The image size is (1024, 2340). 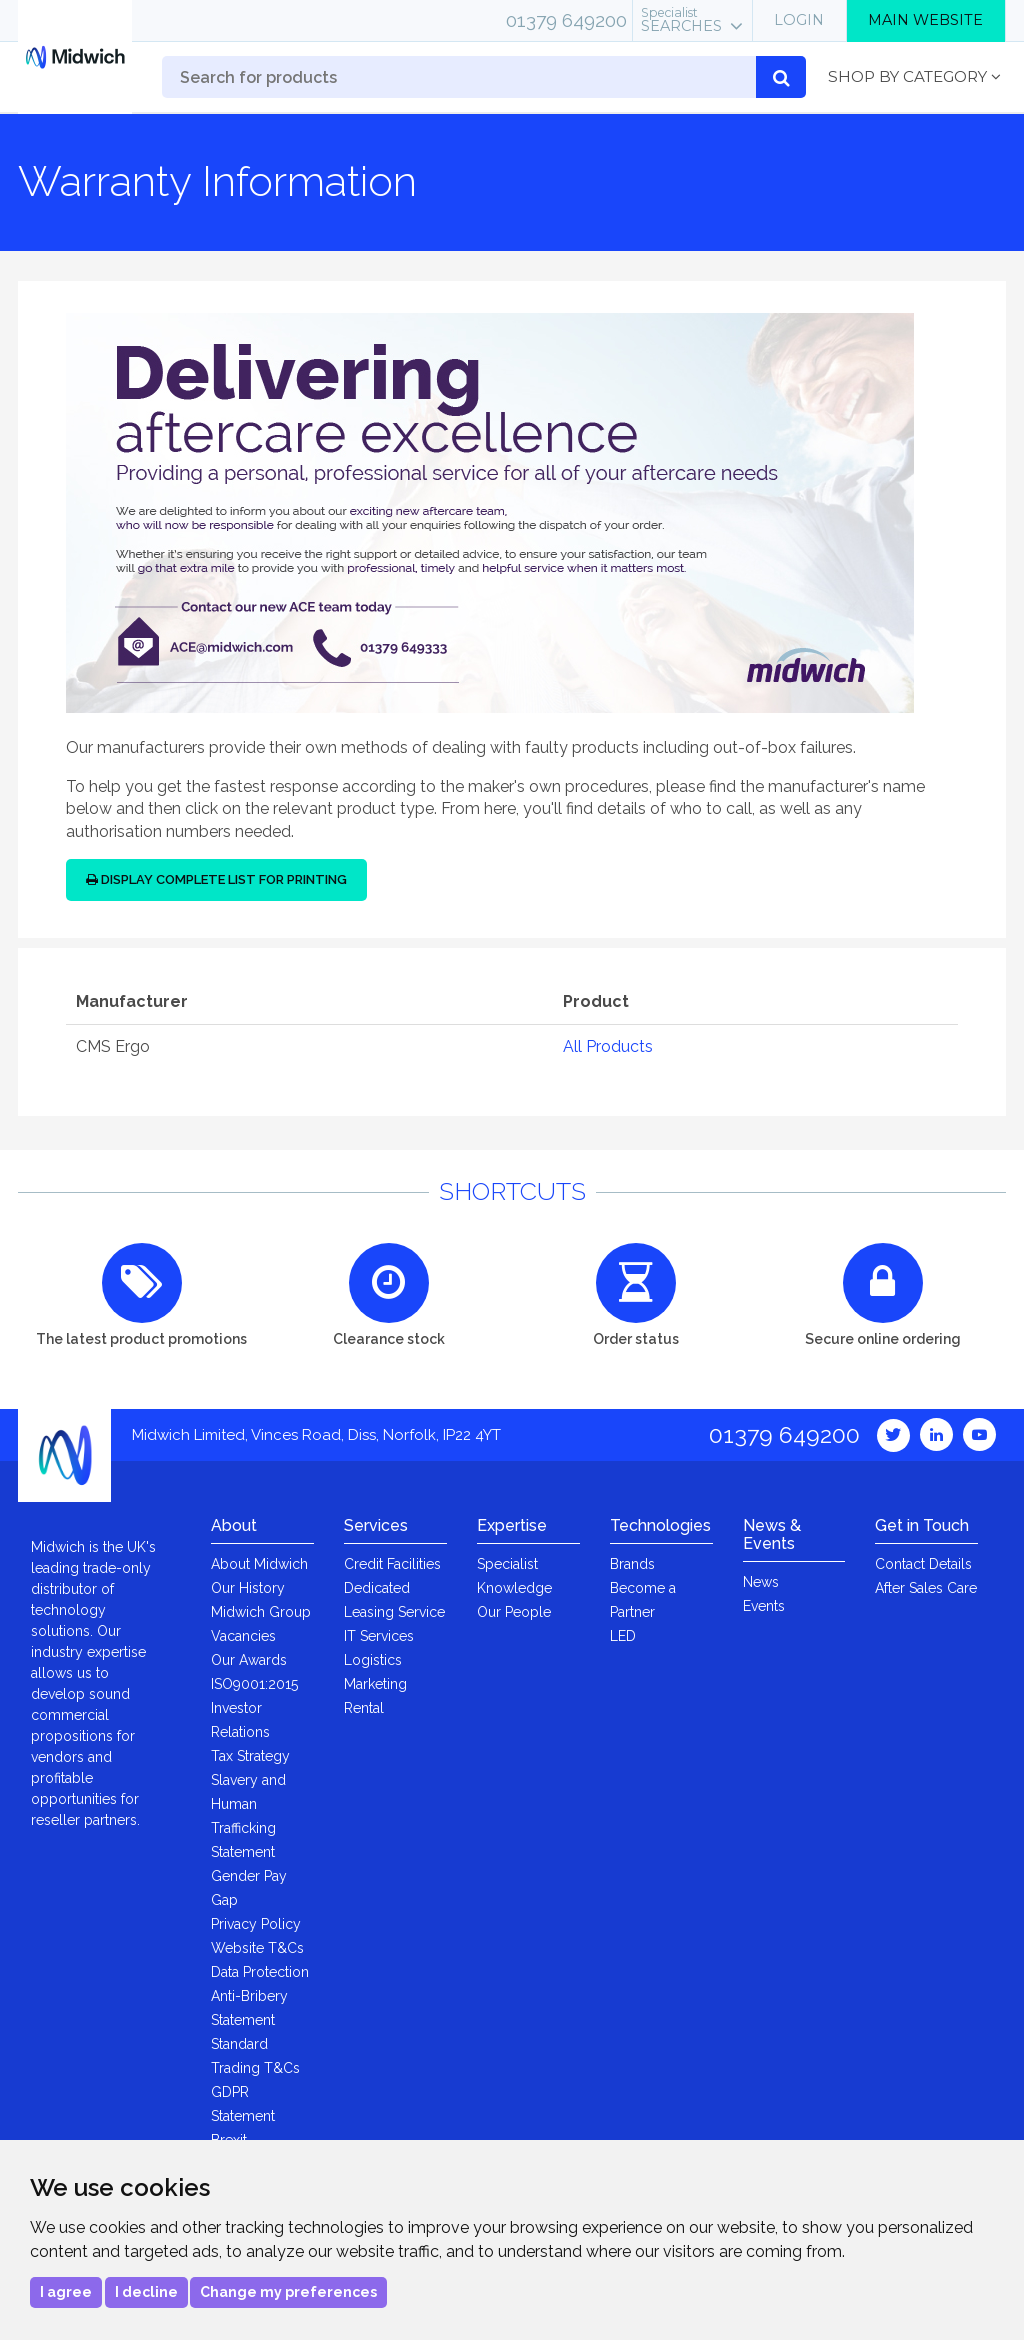 I want to click on I decline [button], so click(x=146, y=2292).